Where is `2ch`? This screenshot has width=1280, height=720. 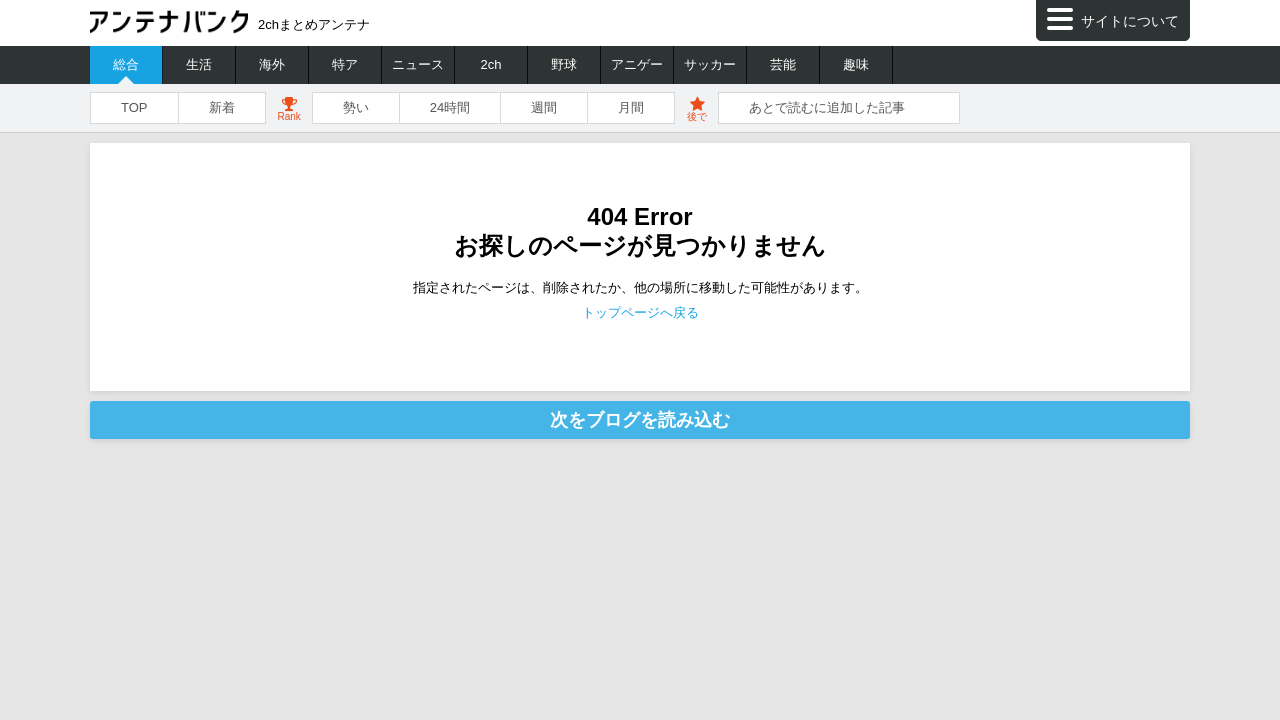 2ch is located at coordinates (491, 64).